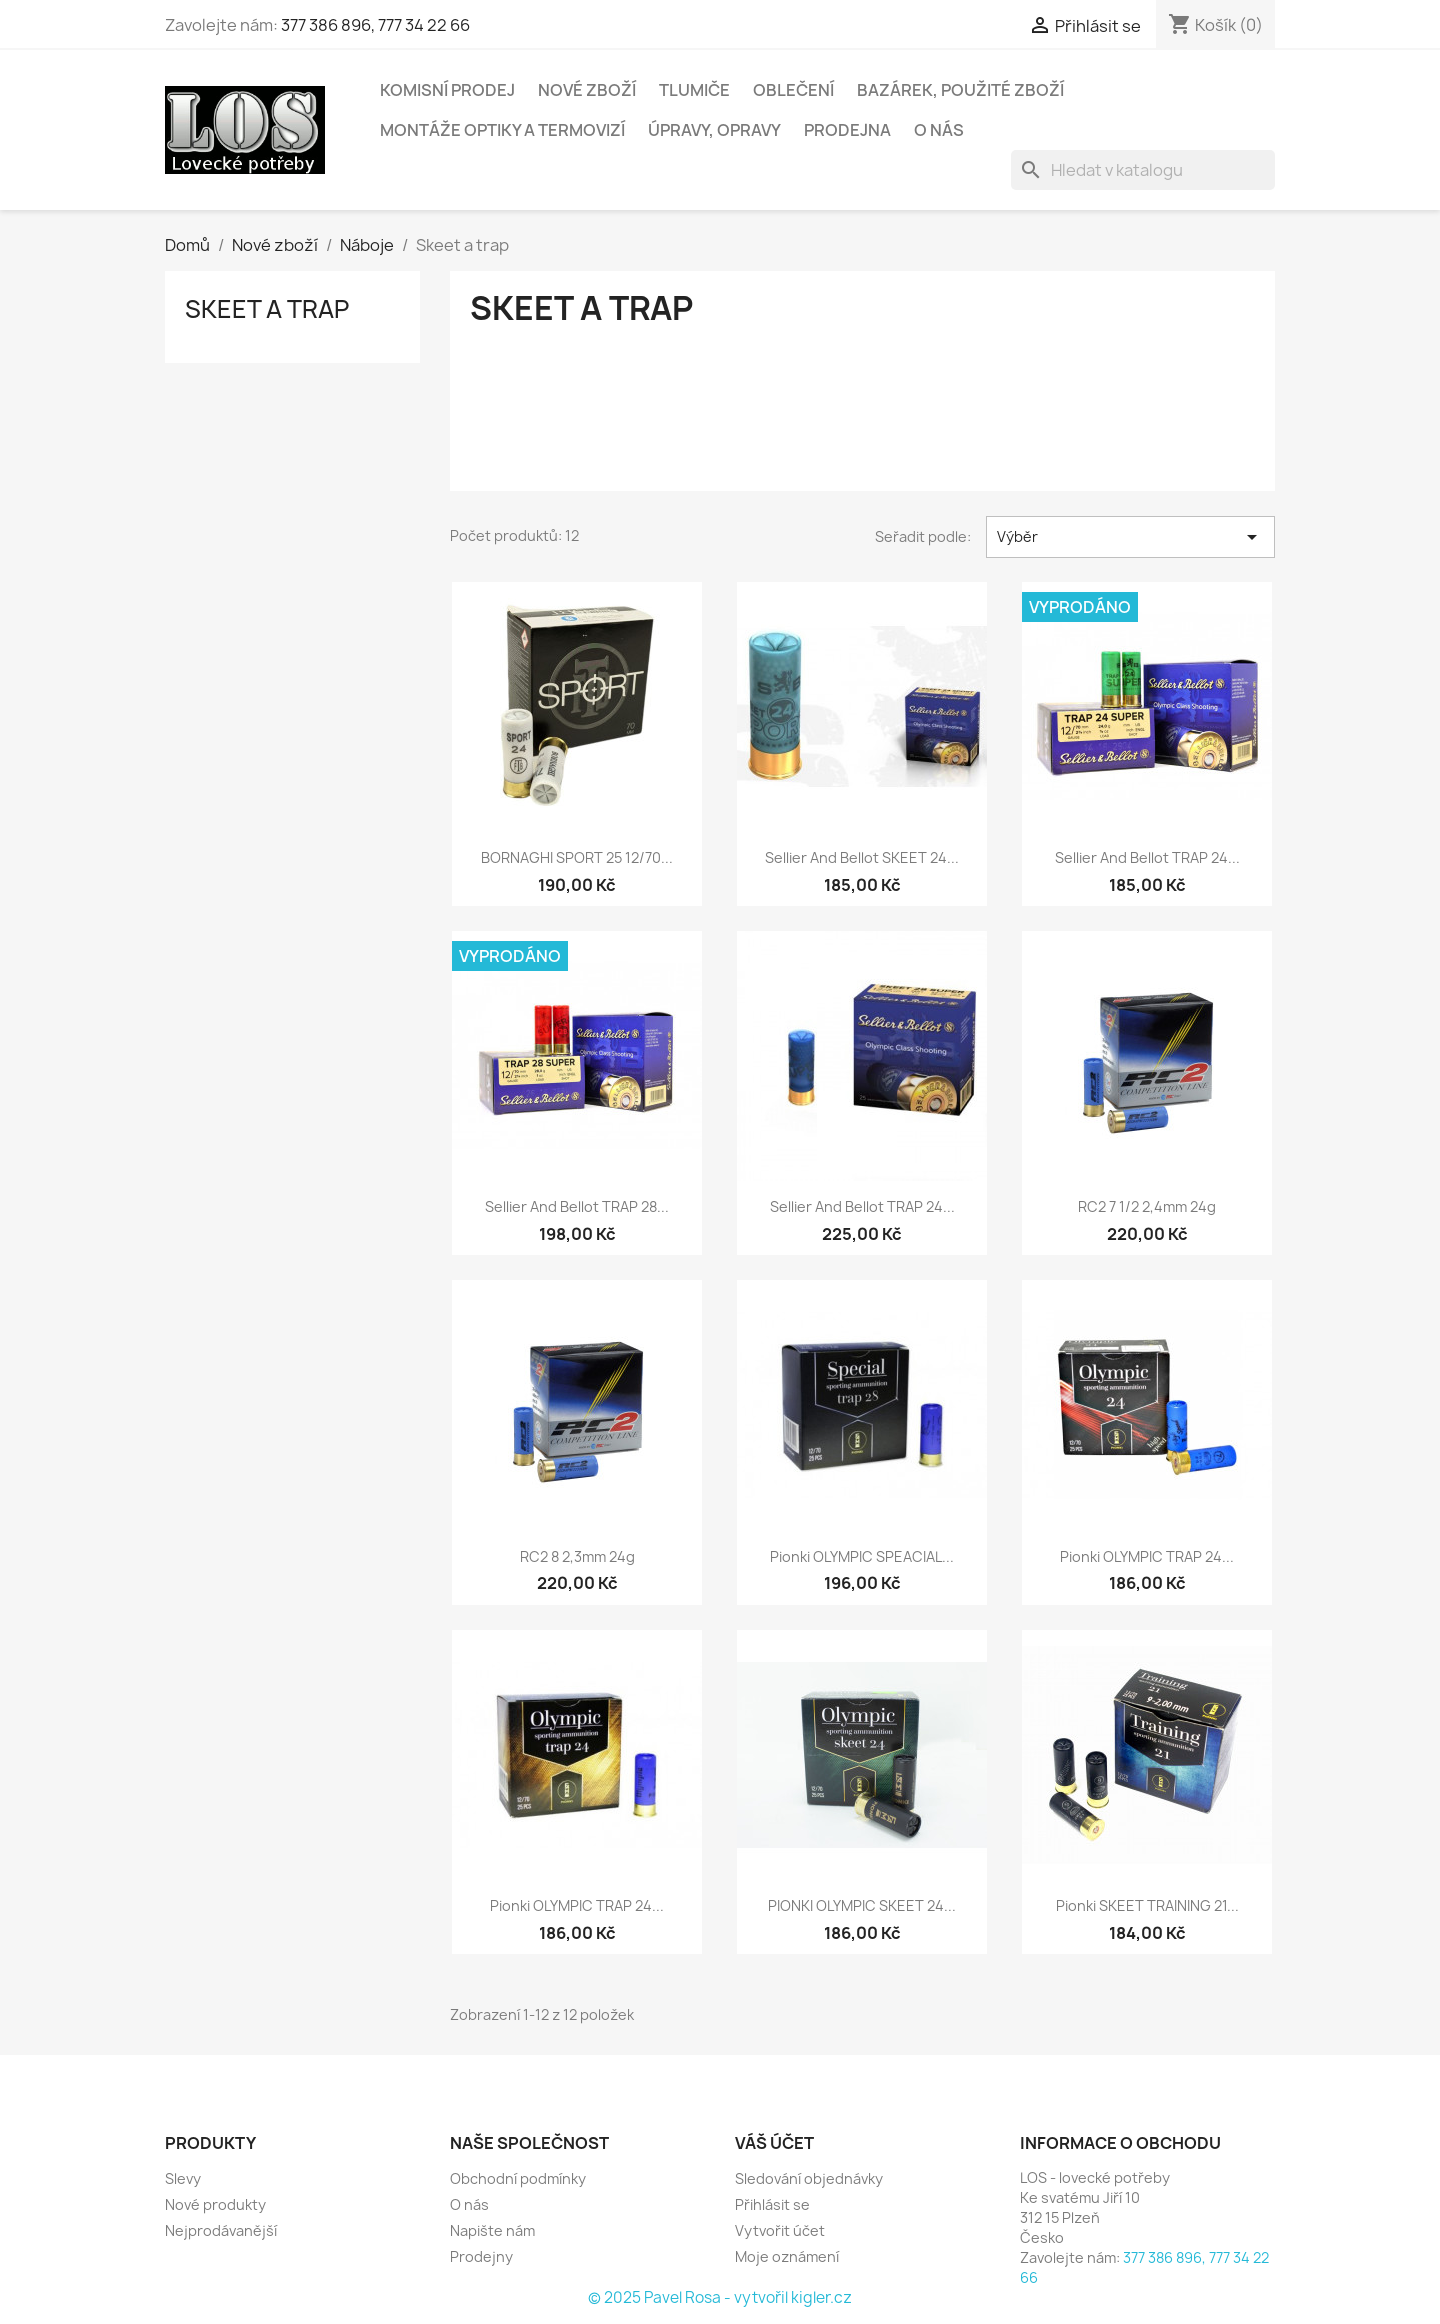 This screenshot has height=2324, width=1440. Describe the element at coordinates (714, 130) in the screenshot. I see `Úpravy, opravy` at that location.